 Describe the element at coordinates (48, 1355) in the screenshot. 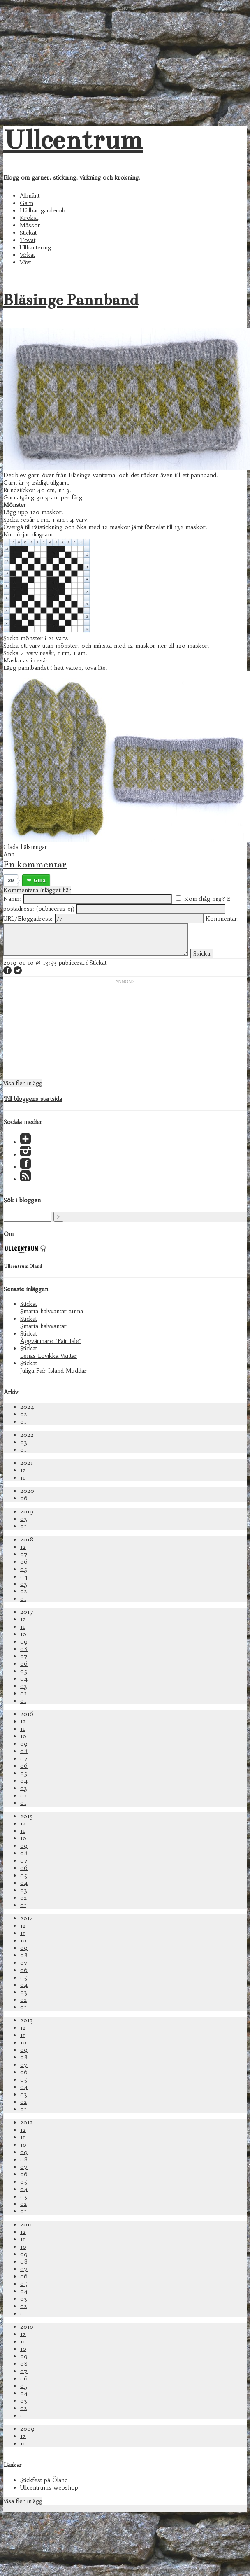

I see `Lenas Lovikka Vantar` at that location.